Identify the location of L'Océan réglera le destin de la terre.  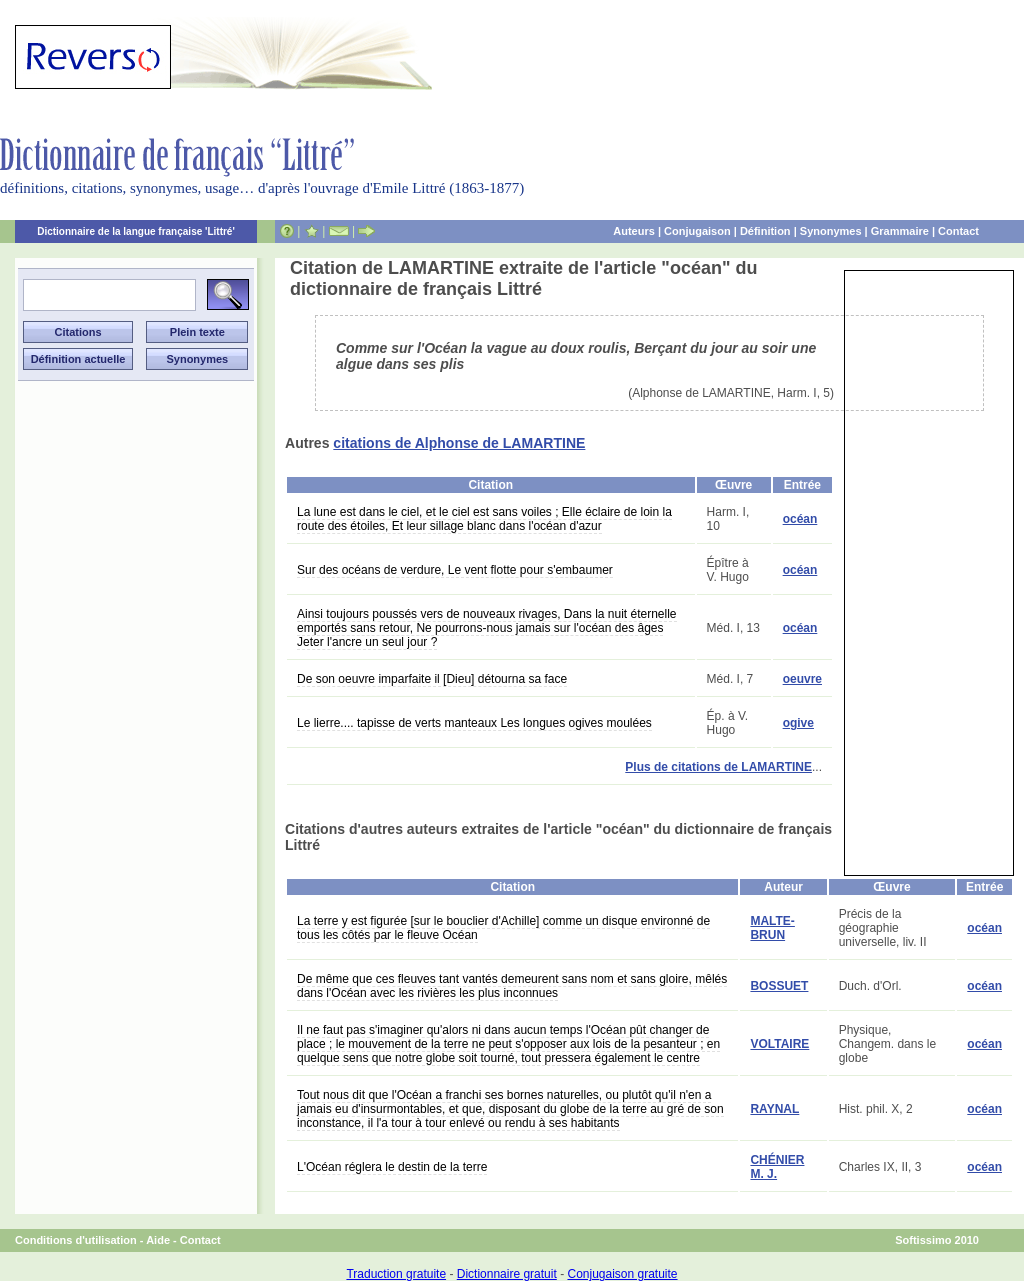
(392, 1167).